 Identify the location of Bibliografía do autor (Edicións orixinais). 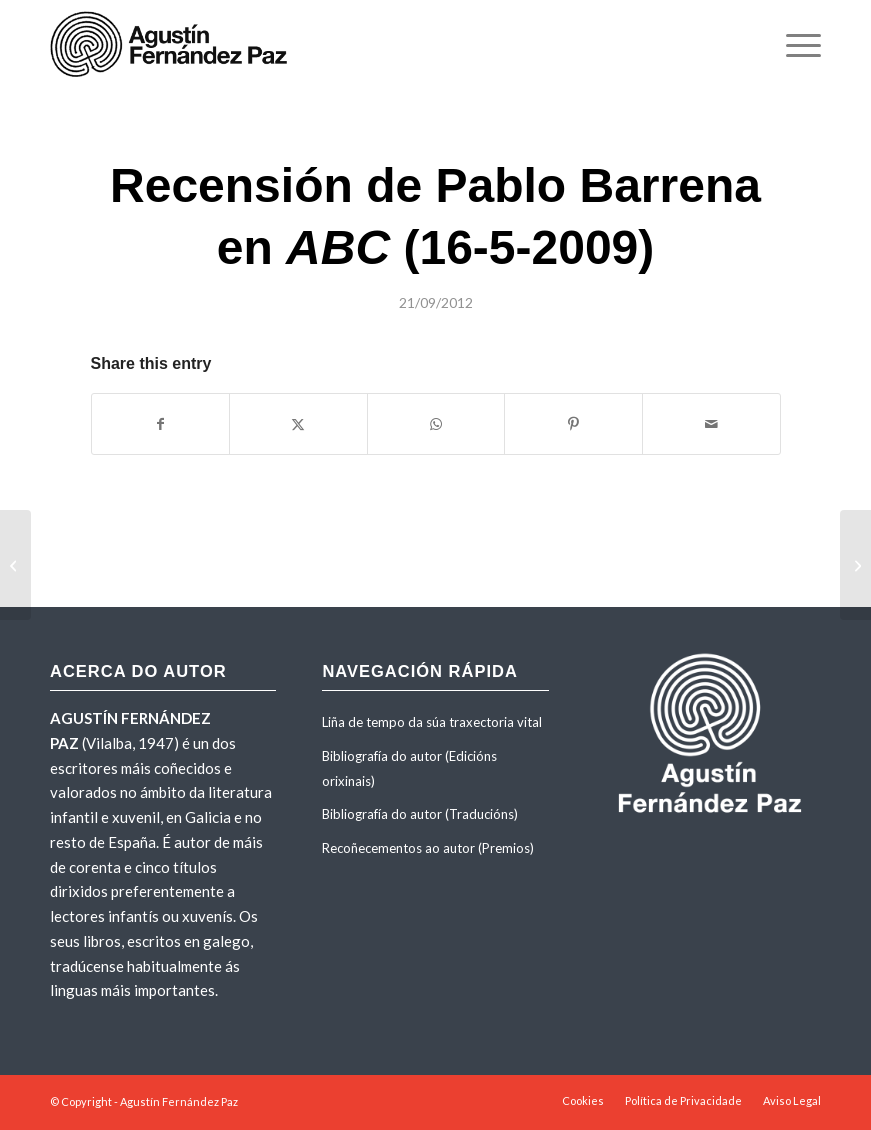
(409, 768).